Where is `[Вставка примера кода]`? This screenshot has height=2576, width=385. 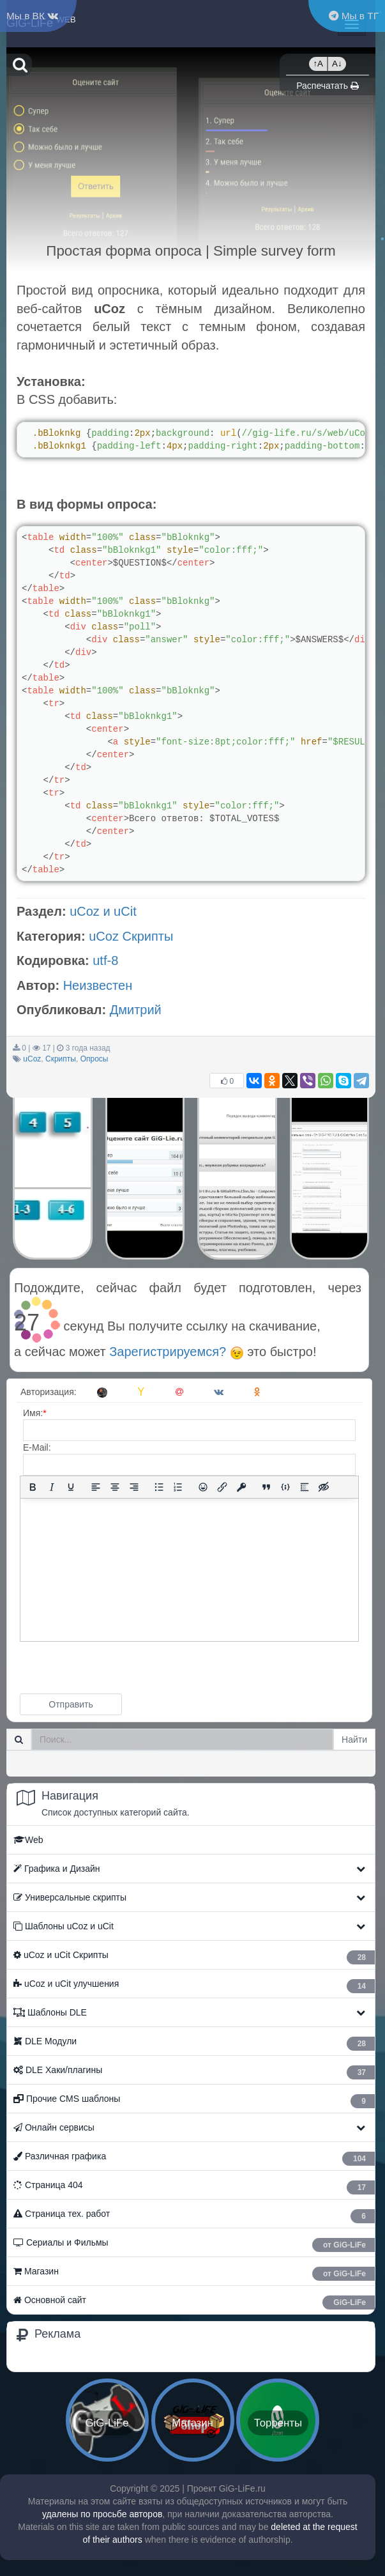 [Вставка примера кода] is located at coordinates (285, 1487).